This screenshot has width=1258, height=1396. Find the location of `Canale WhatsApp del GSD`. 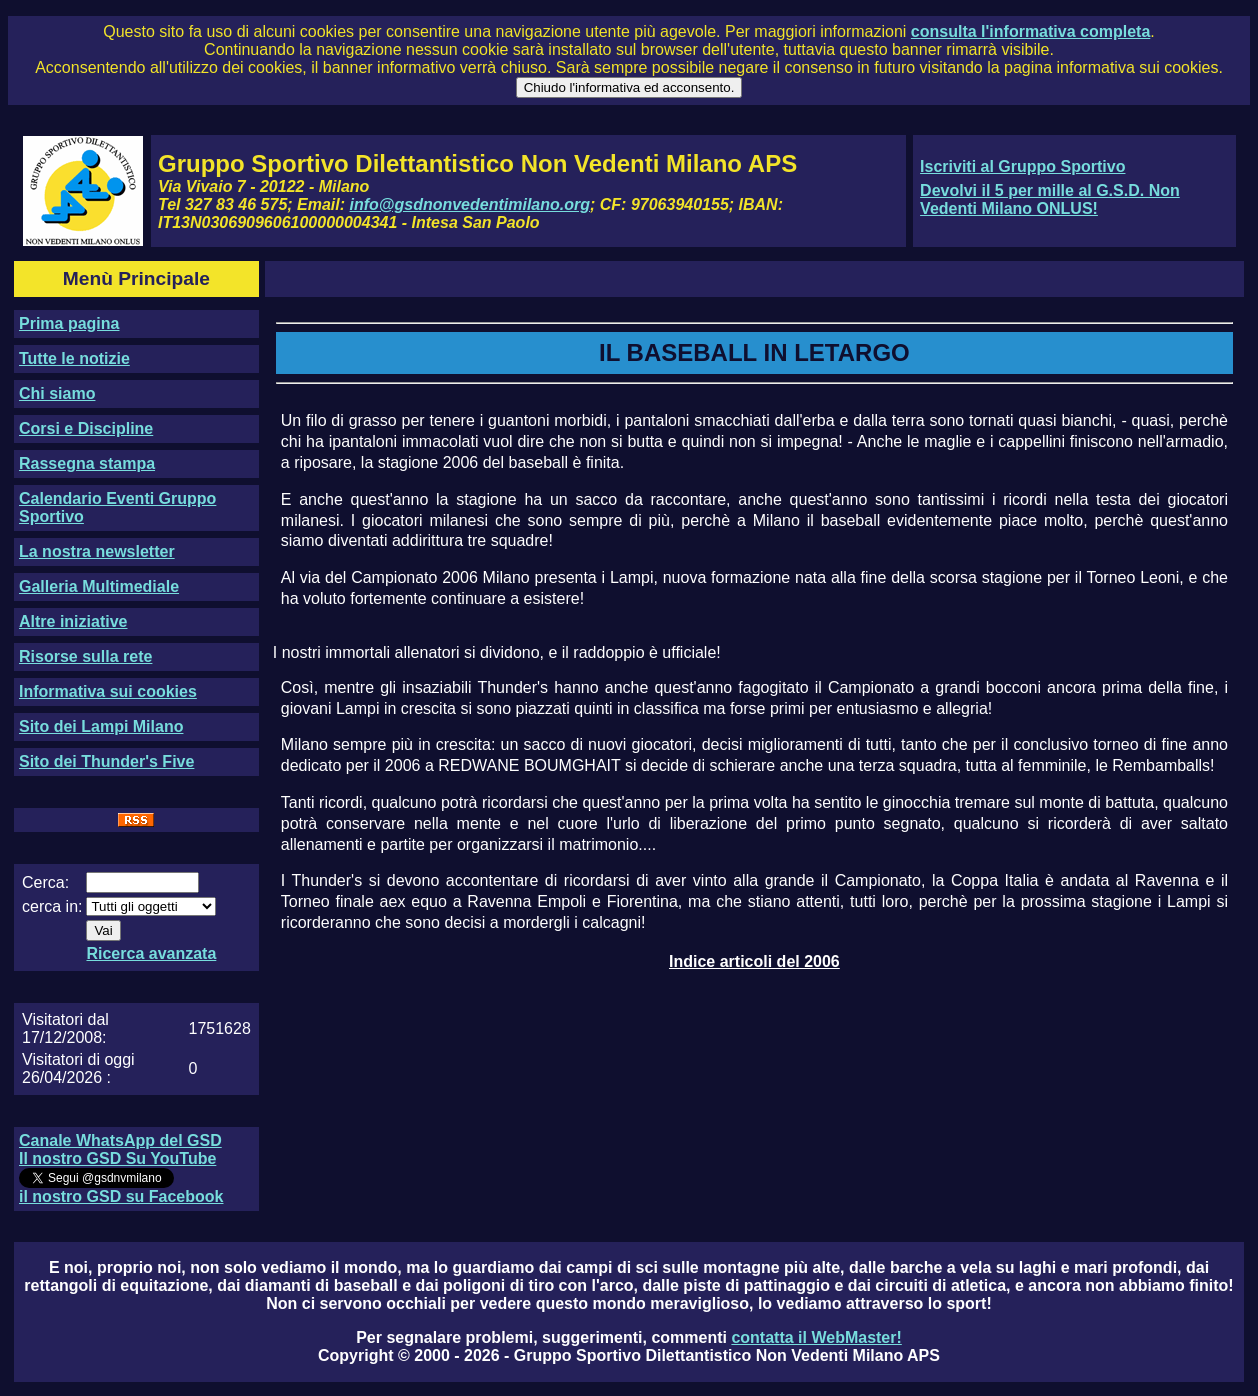

Canale WhatsApp del GSD is located at coordinates (120, 1140).